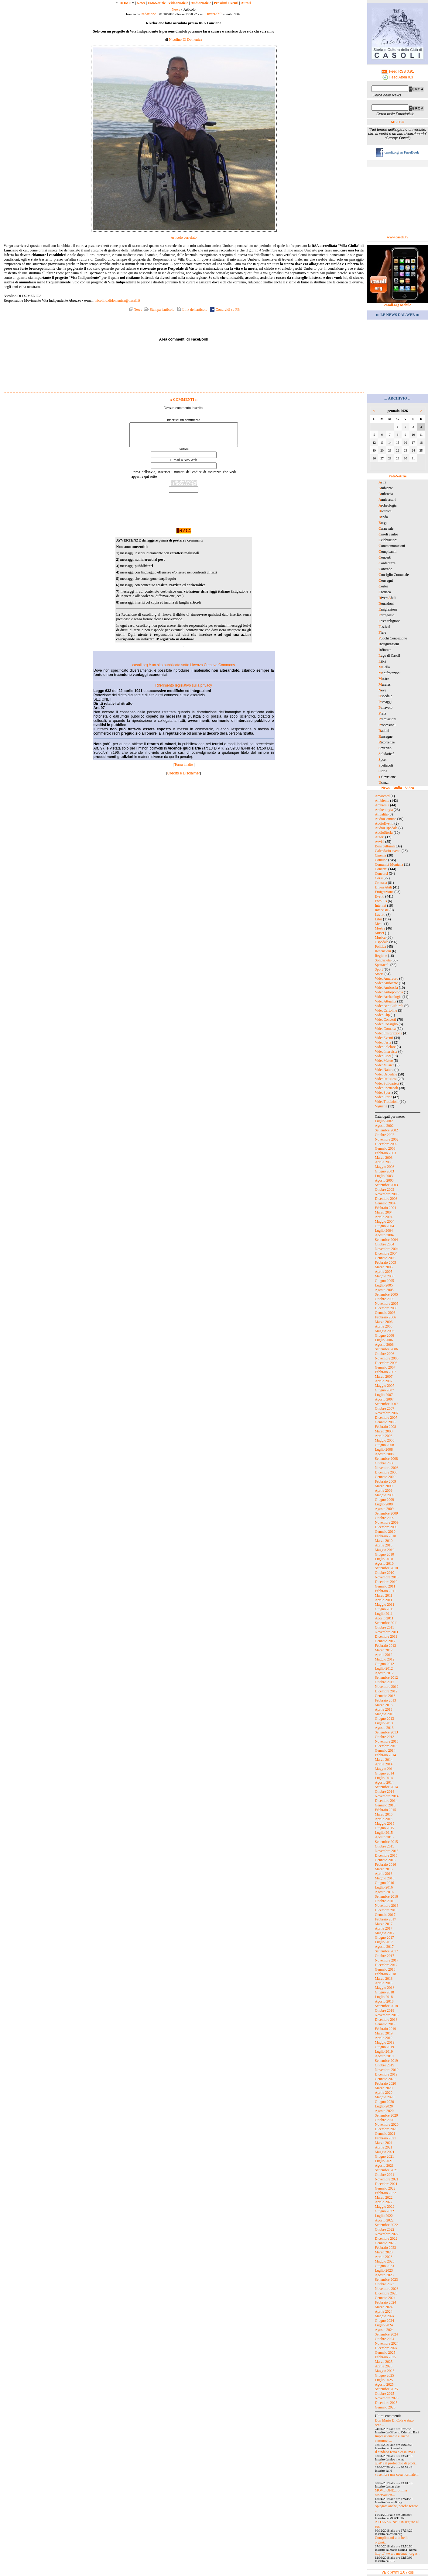 The width and height of the screenshot is (428, 2576). Describe the element at coordinates (384, 1454) in the screenshot. I see `Agosto 2008` at that location.